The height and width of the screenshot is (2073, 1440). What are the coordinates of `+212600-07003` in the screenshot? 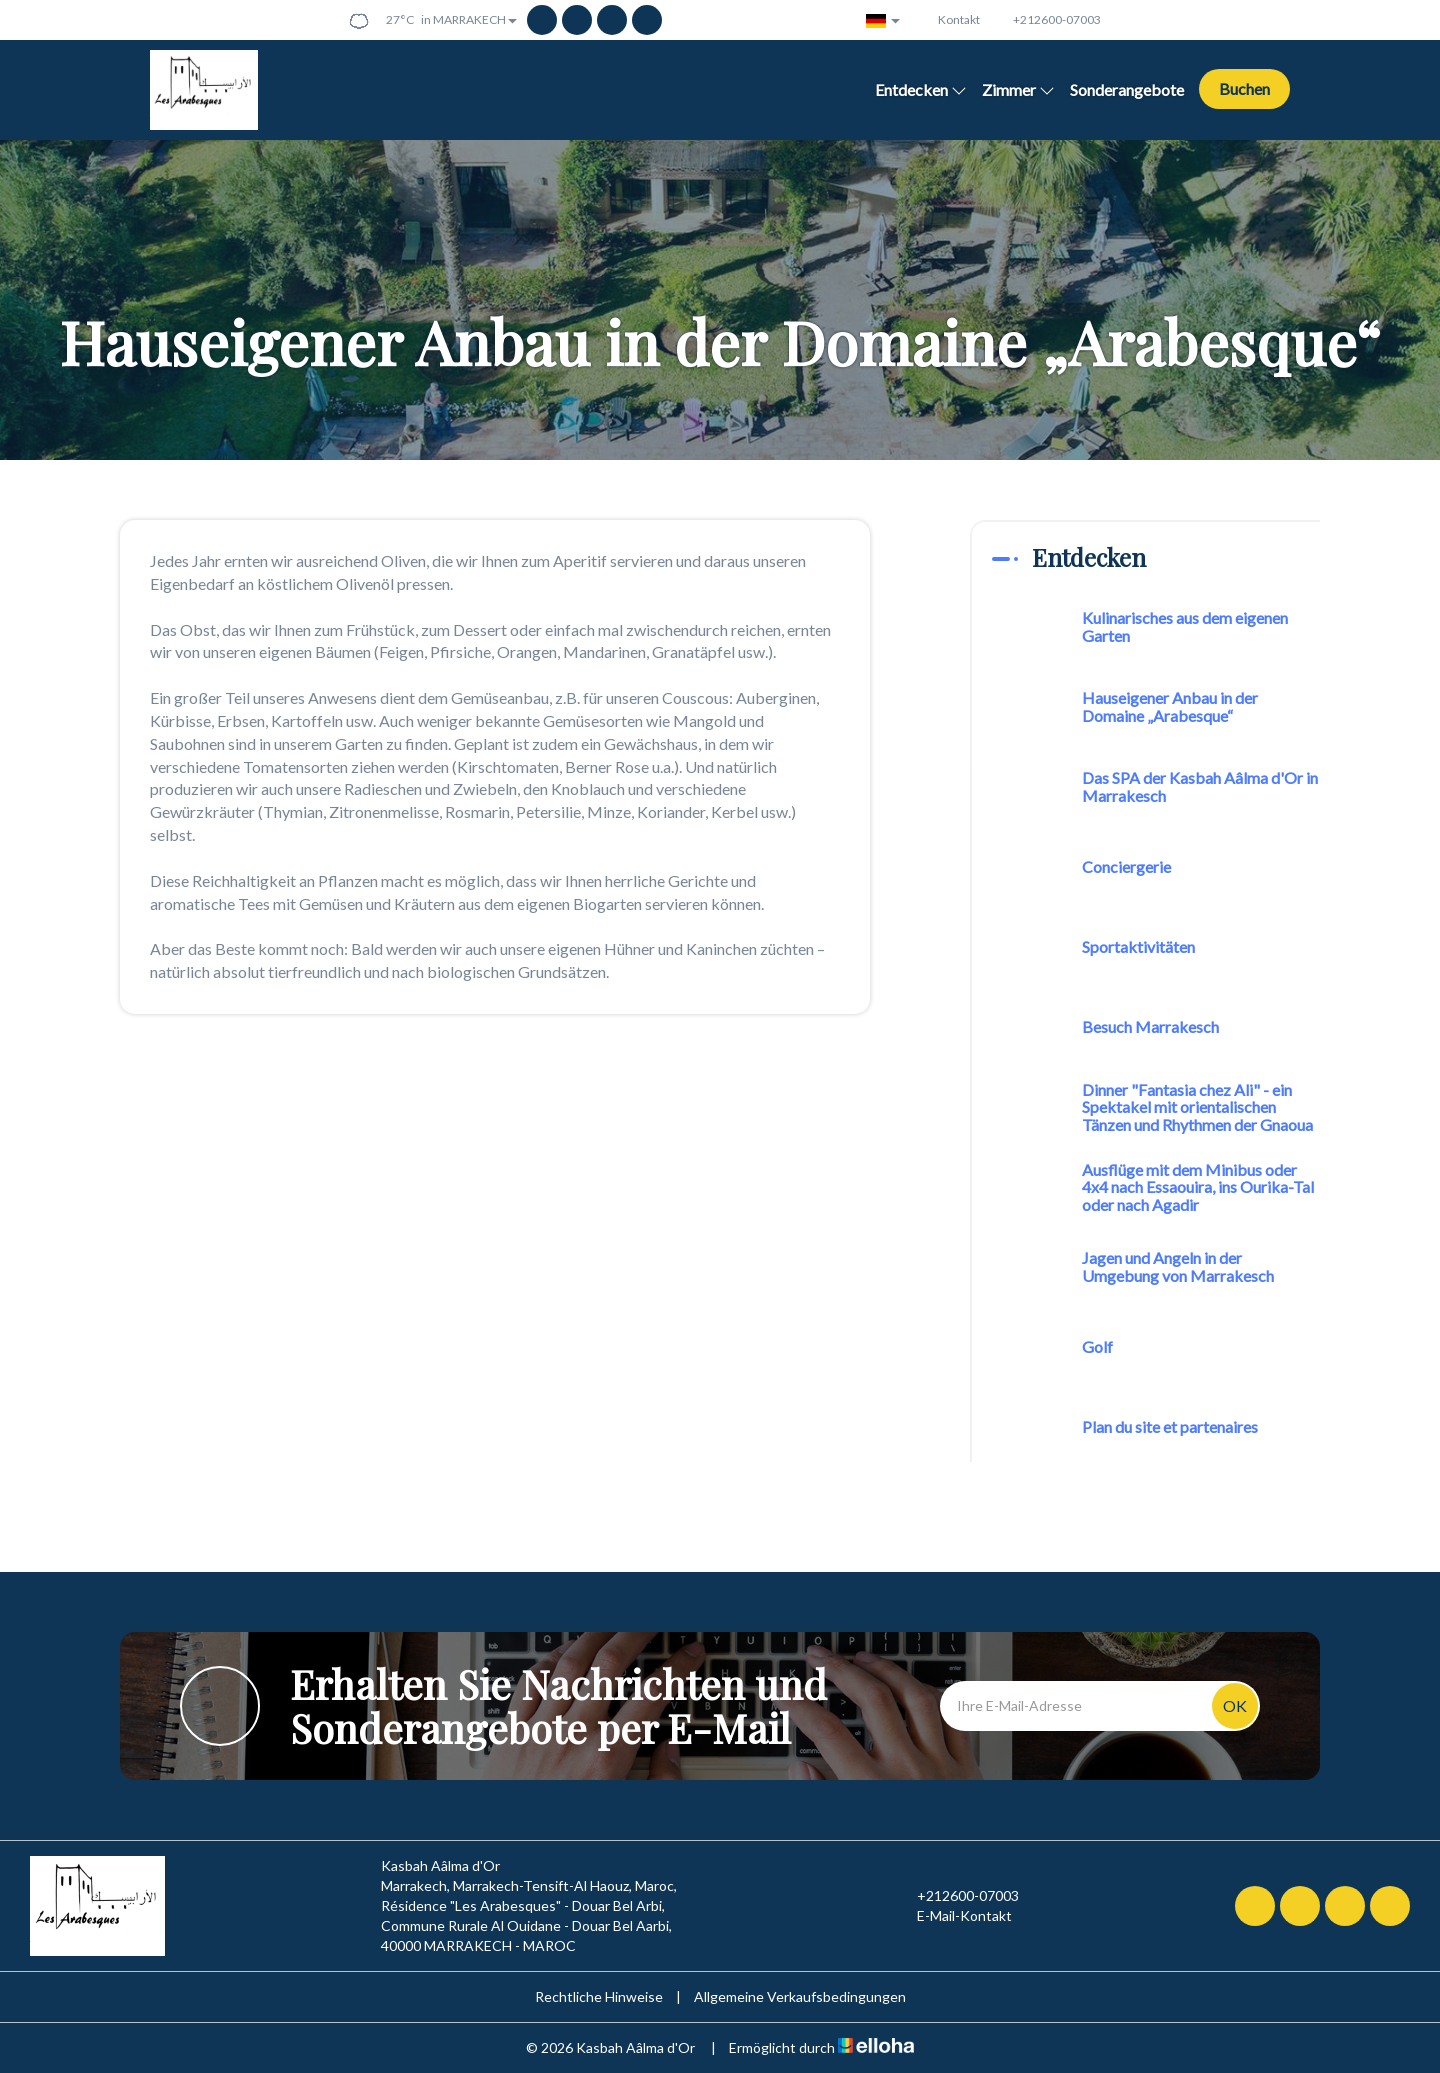 It's located at (956, 1896).